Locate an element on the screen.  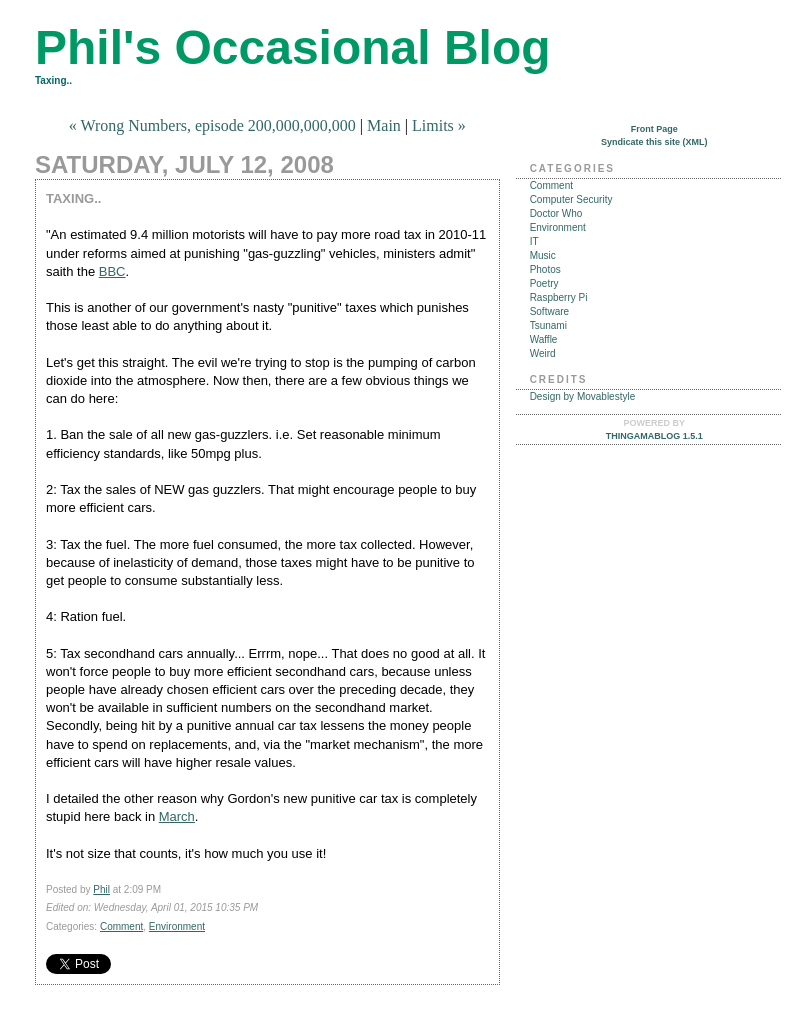
Environment is located at coordinates (177, 926).